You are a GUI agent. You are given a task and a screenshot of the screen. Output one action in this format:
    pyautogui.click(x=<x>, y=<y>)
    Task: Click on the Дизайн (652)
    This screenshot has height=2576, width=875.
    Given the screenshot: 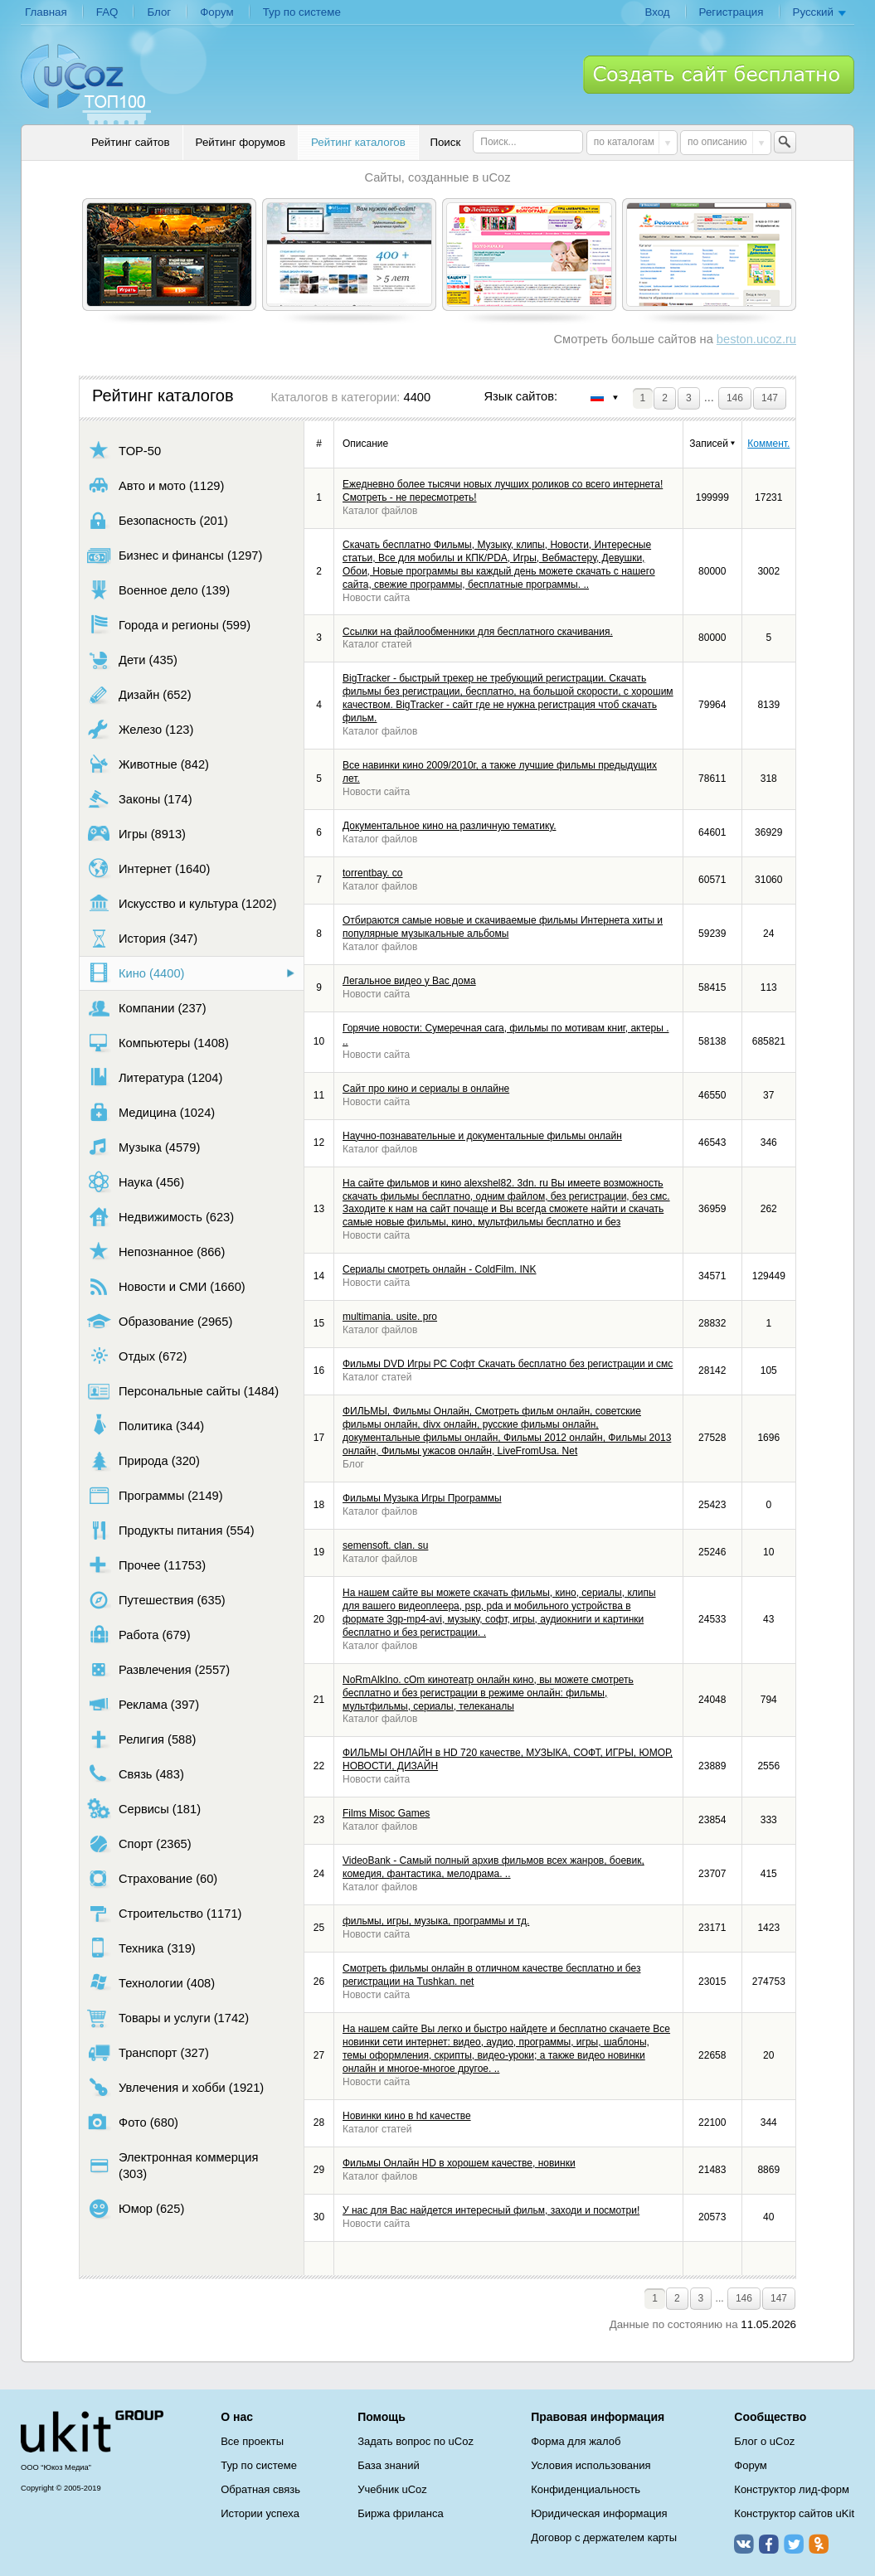 What is the action you would take?
    pyautogui.click(x=139, y=694)
    